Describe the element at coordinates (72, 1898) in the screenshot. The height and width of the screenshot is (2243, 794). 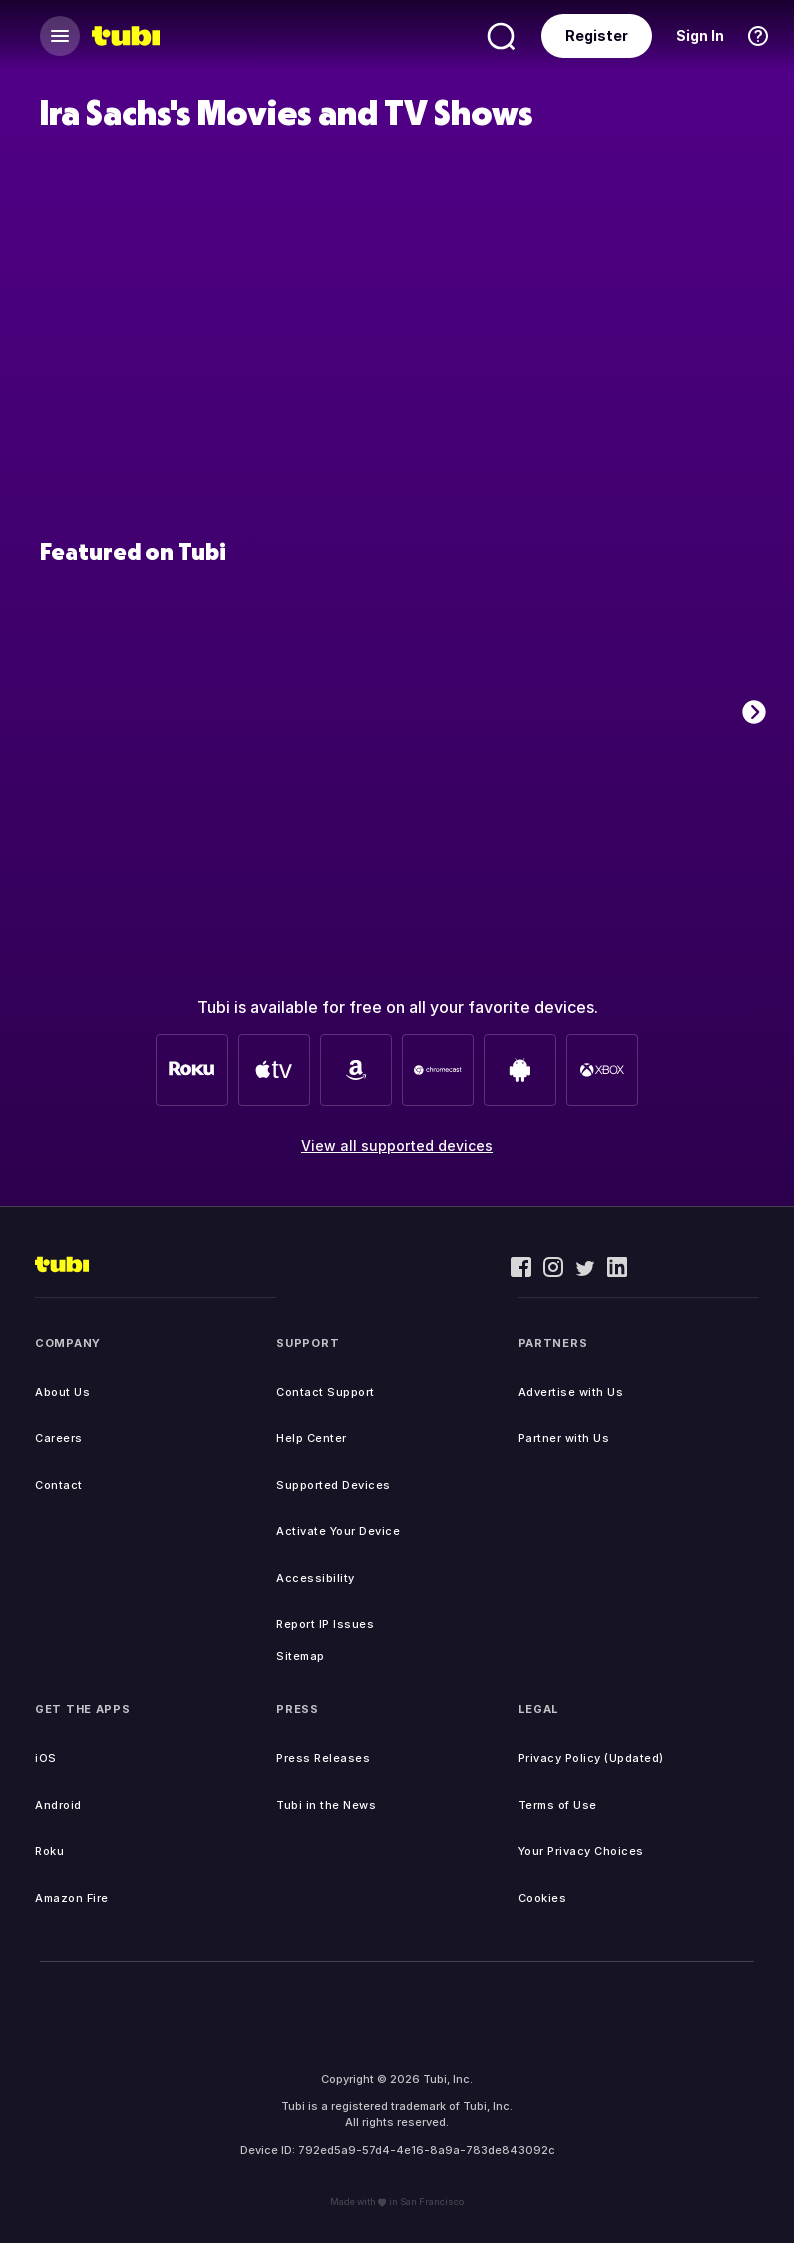
I see `Amazon Fire` at that location.